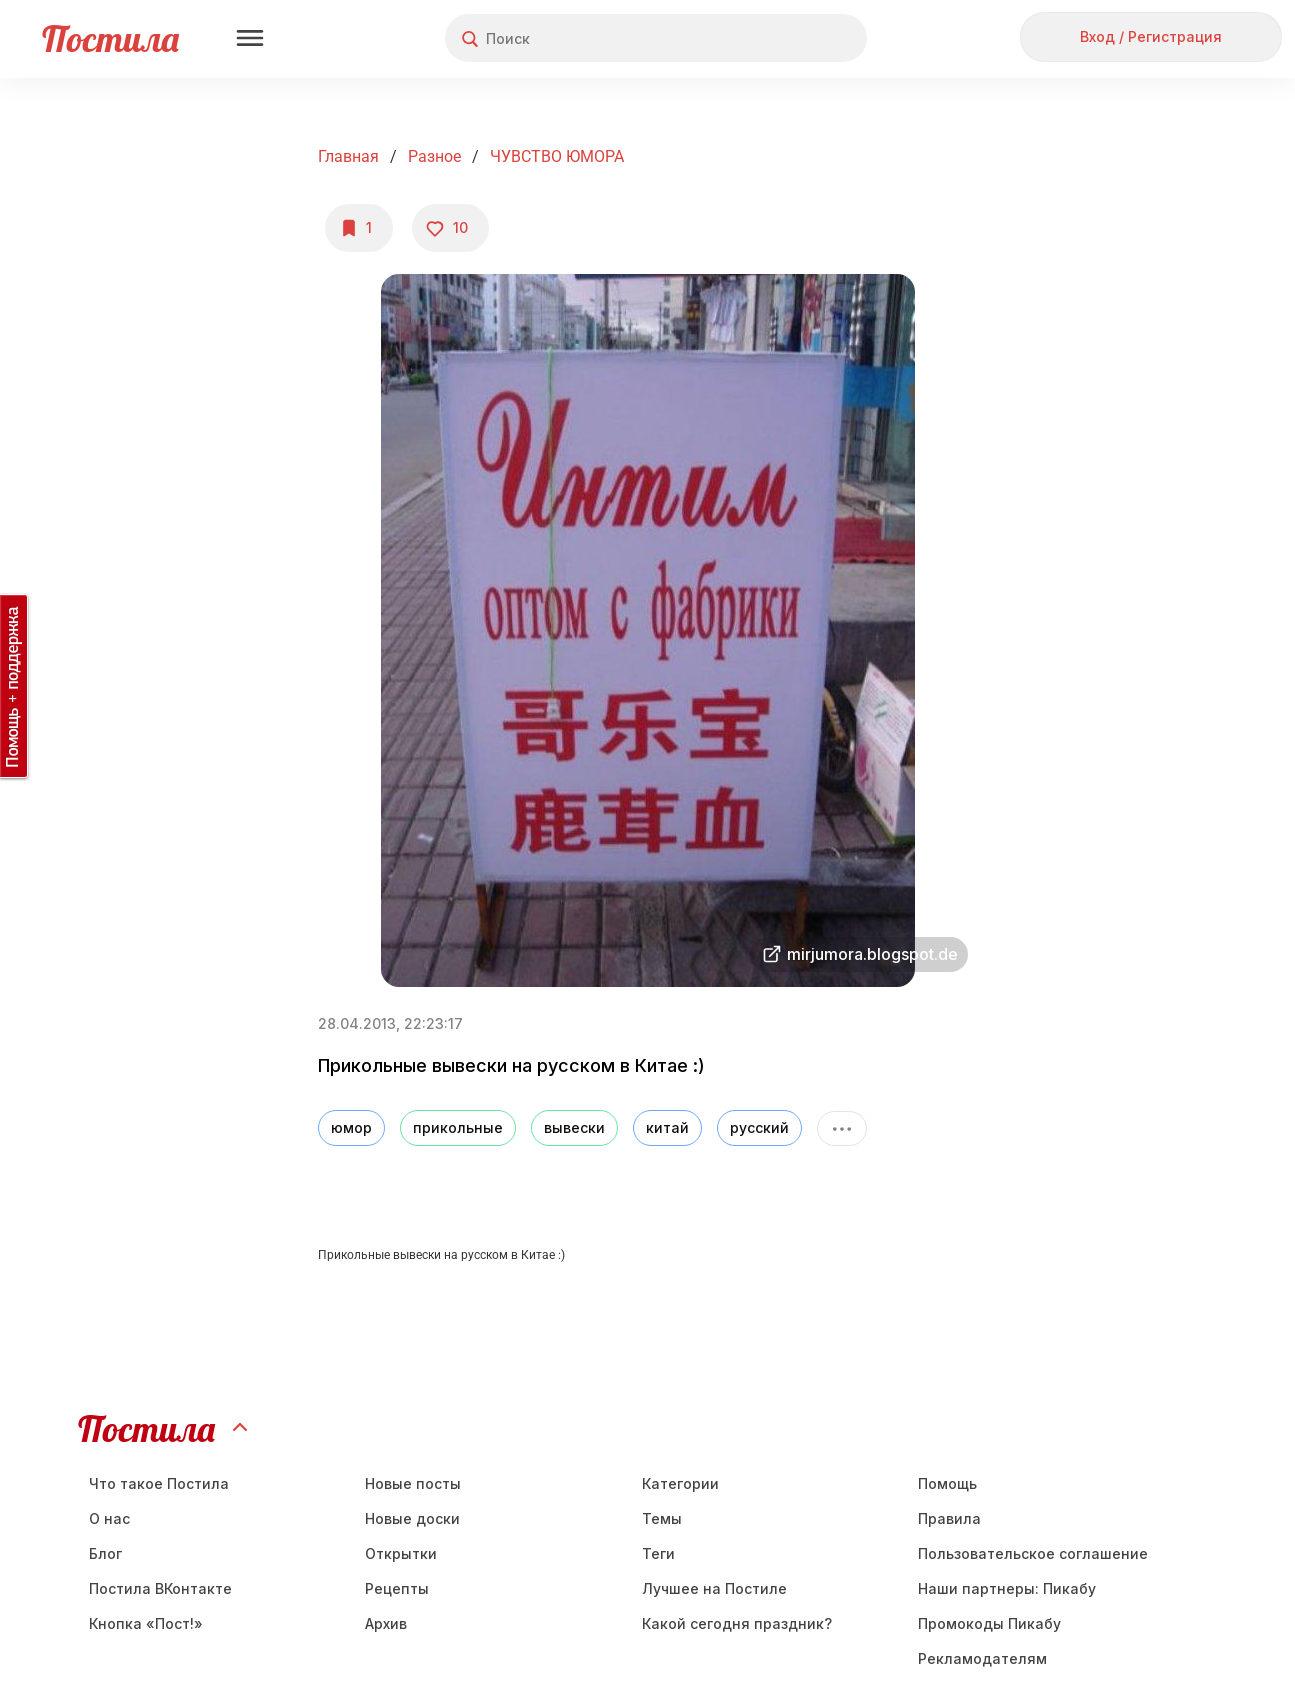  Describe the element at coordinates (386, 1623) in the screenshot. I see `Aрхив` at that location.